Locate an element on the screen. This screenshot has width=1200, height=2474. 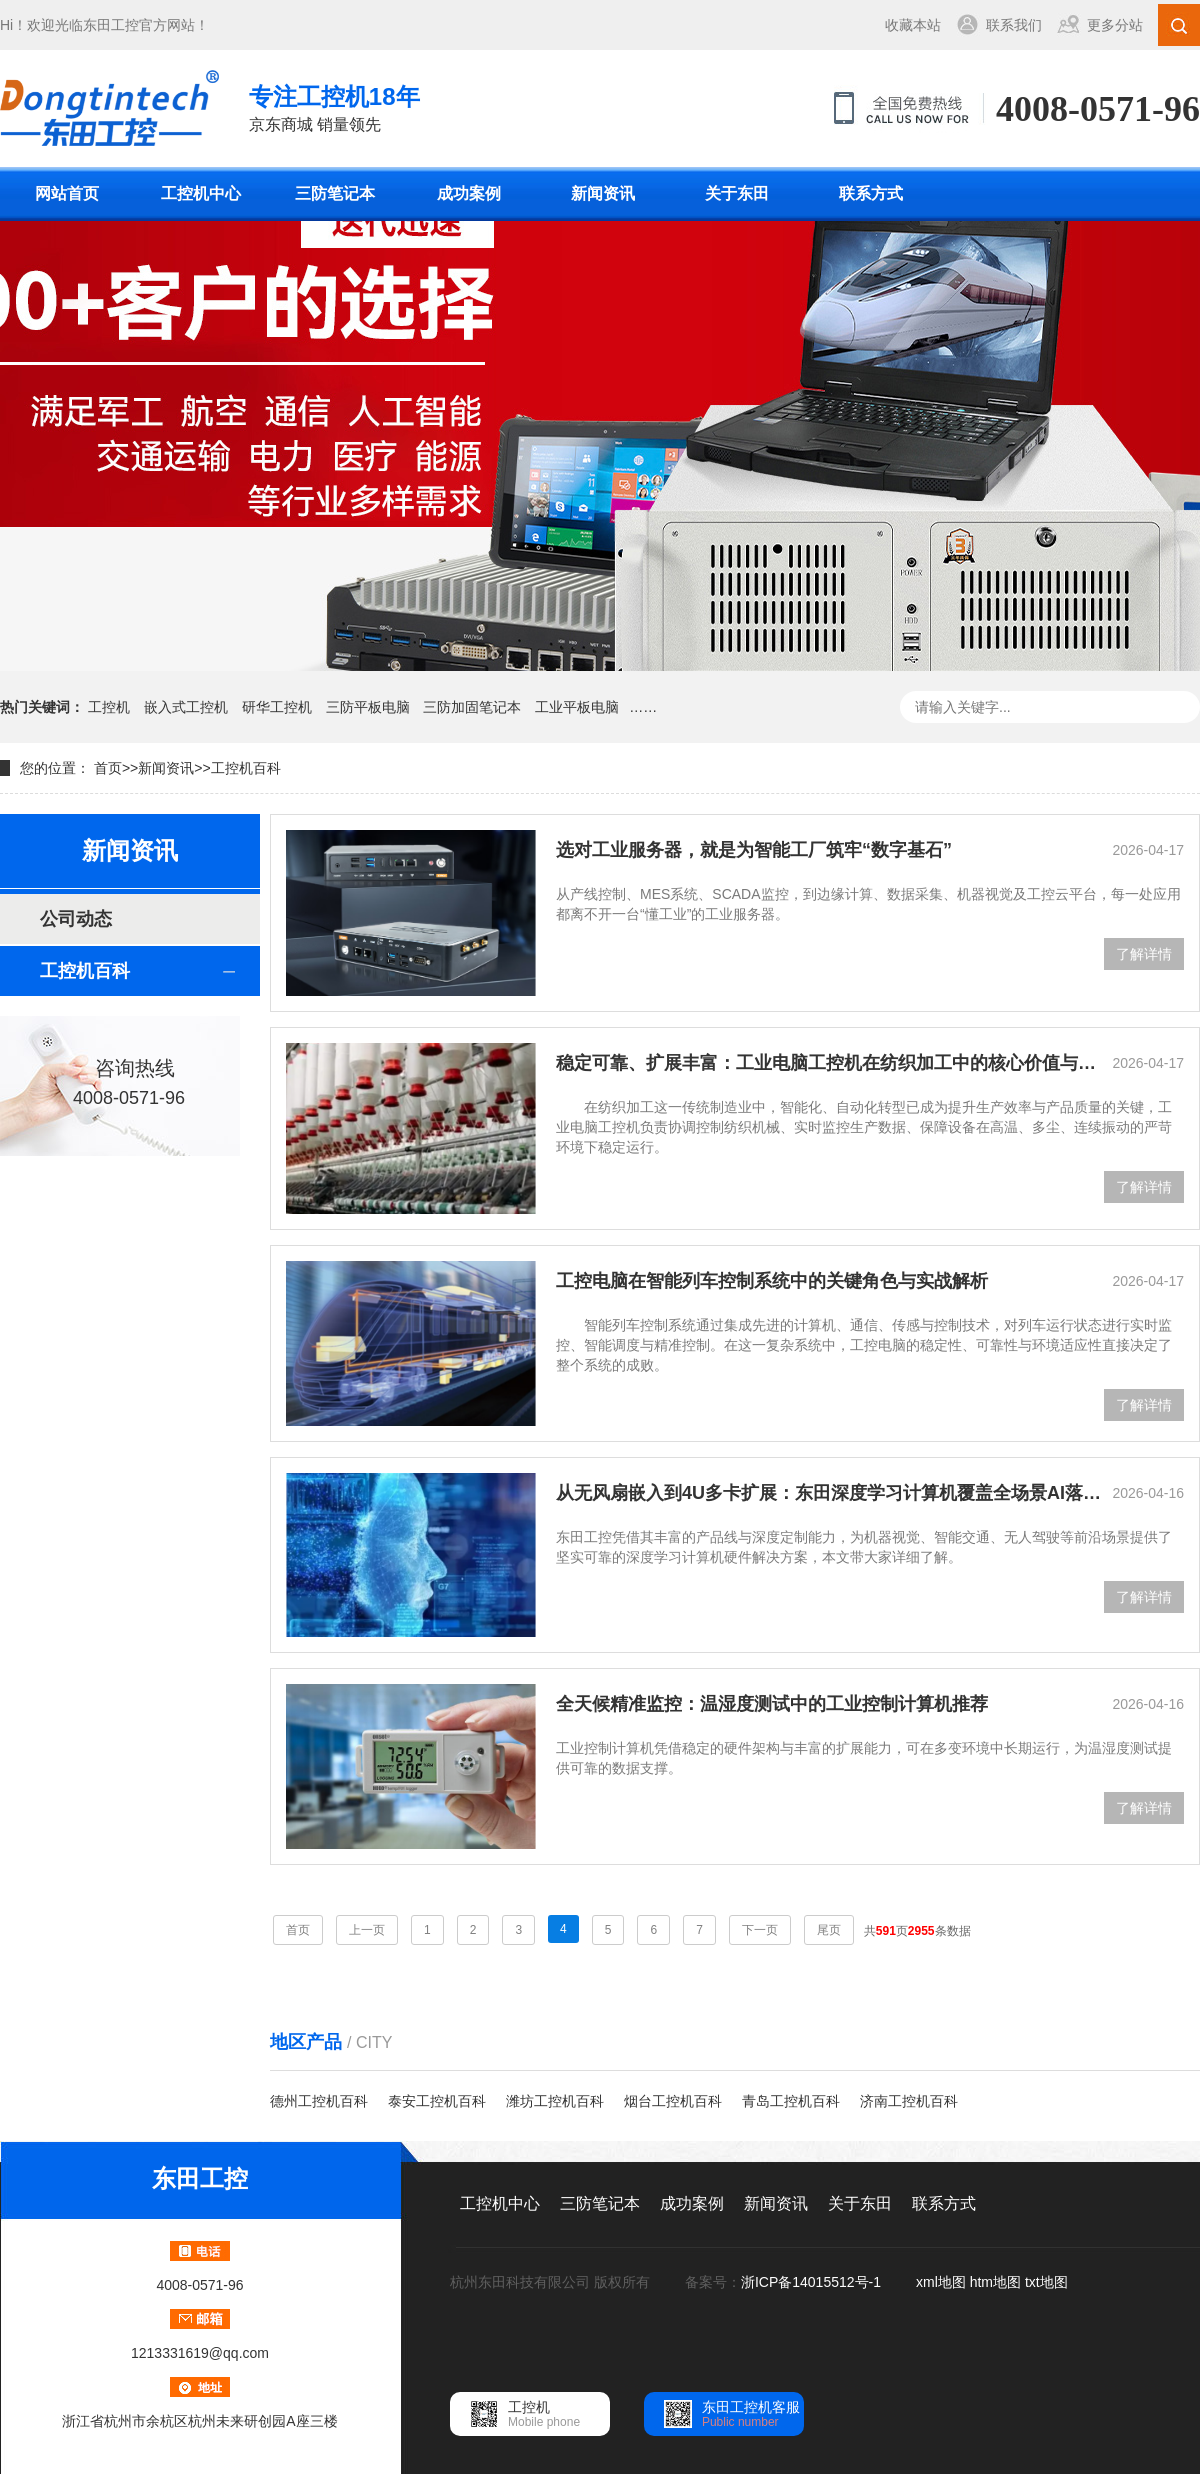
青岛工控机百科 is located at coordinates (791, 2101).